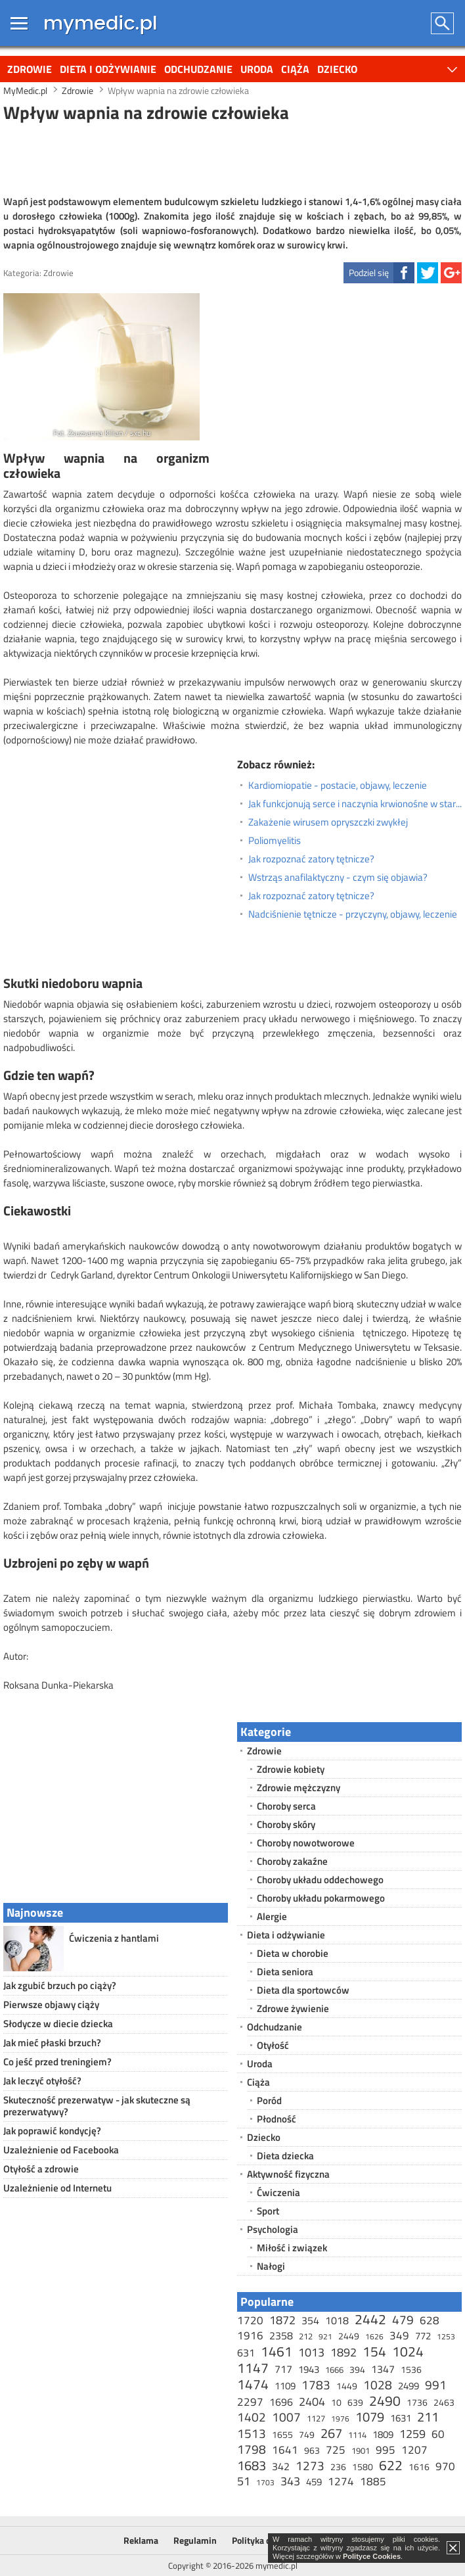  What do you see at coordinates (251, 2416) in the screenshot?
I see `1402` at bounding box center [251, 2416].